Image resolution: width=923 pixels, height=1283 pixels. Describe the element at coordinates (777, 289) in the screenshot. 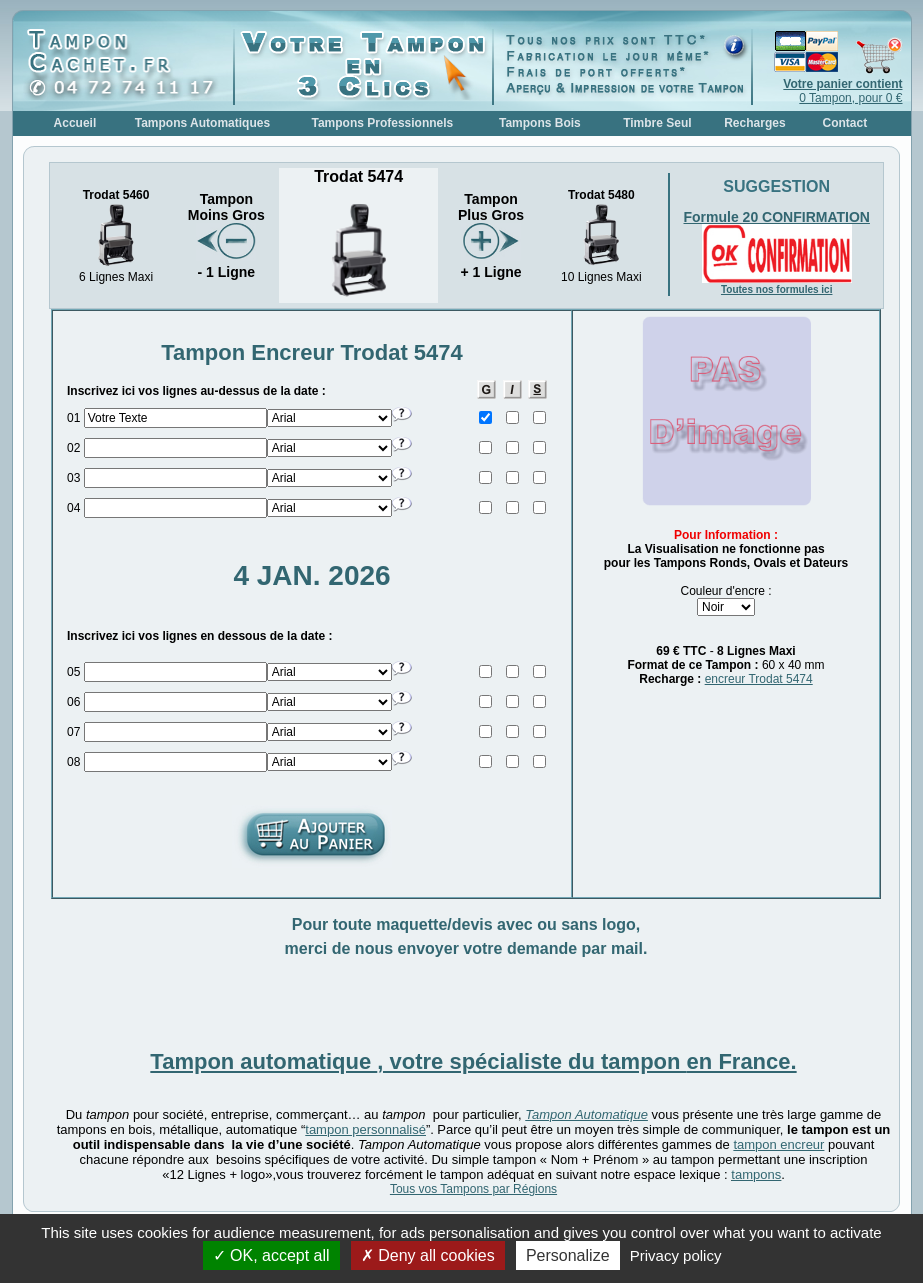

I see `Toutes nos formules ici` at that location.